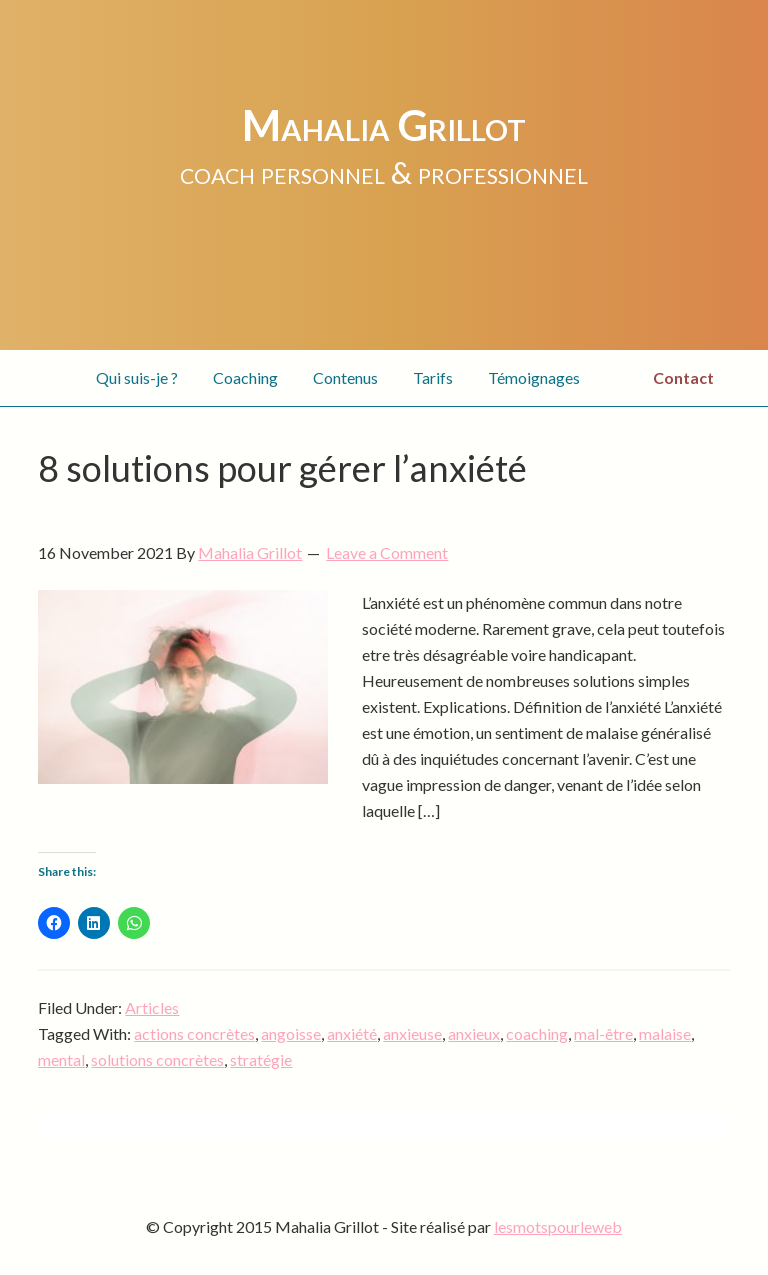 The image size is (768, 1275). I want to click on Articles, so click(152, 1007).